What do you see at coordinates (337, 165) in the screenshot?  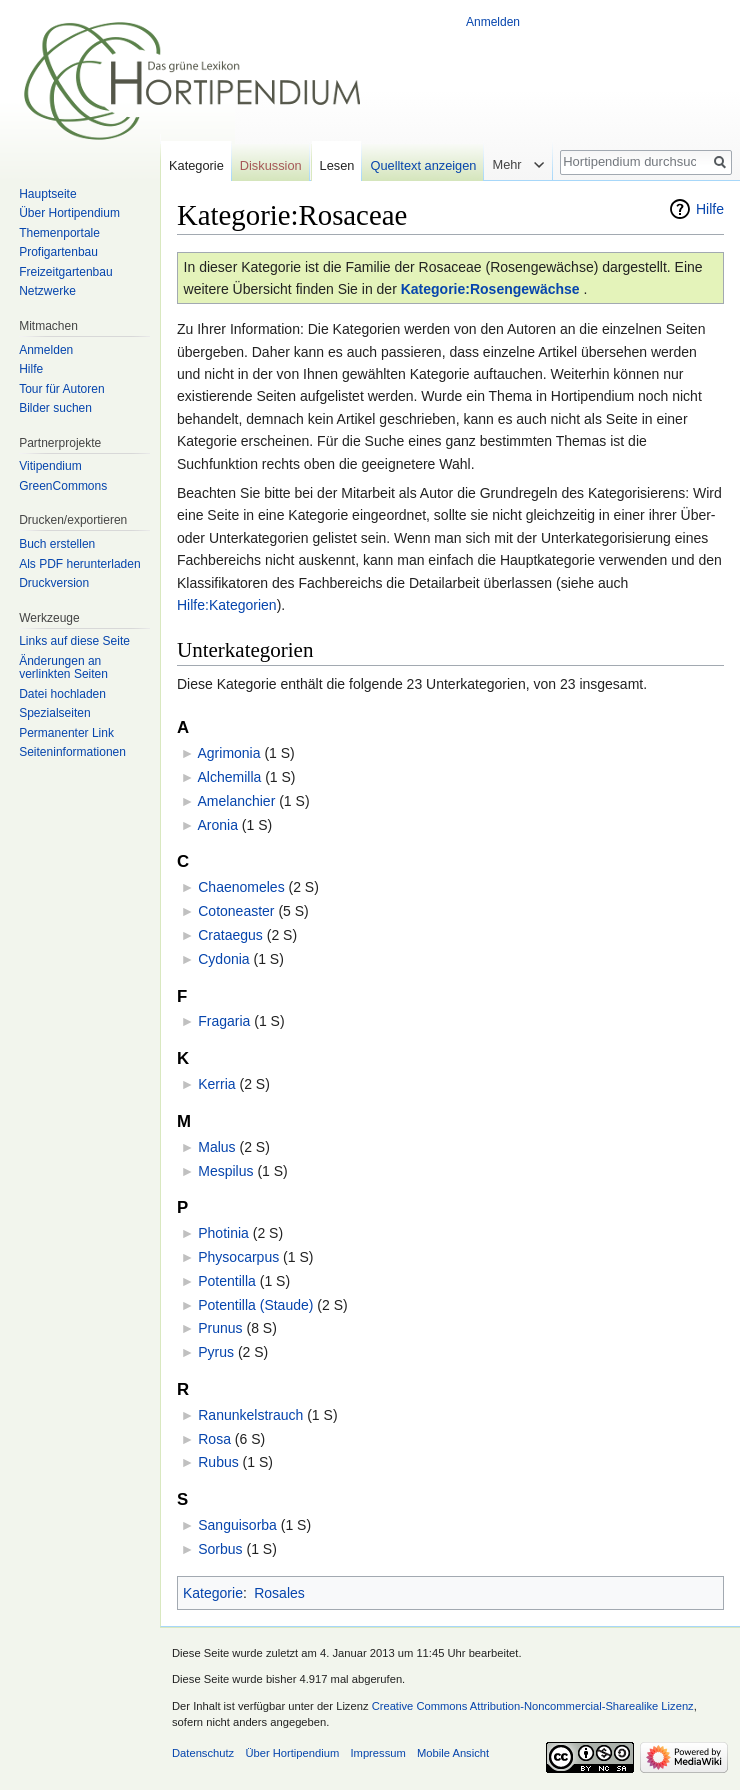 I see `Lesen` at bounding box center [337, 165].